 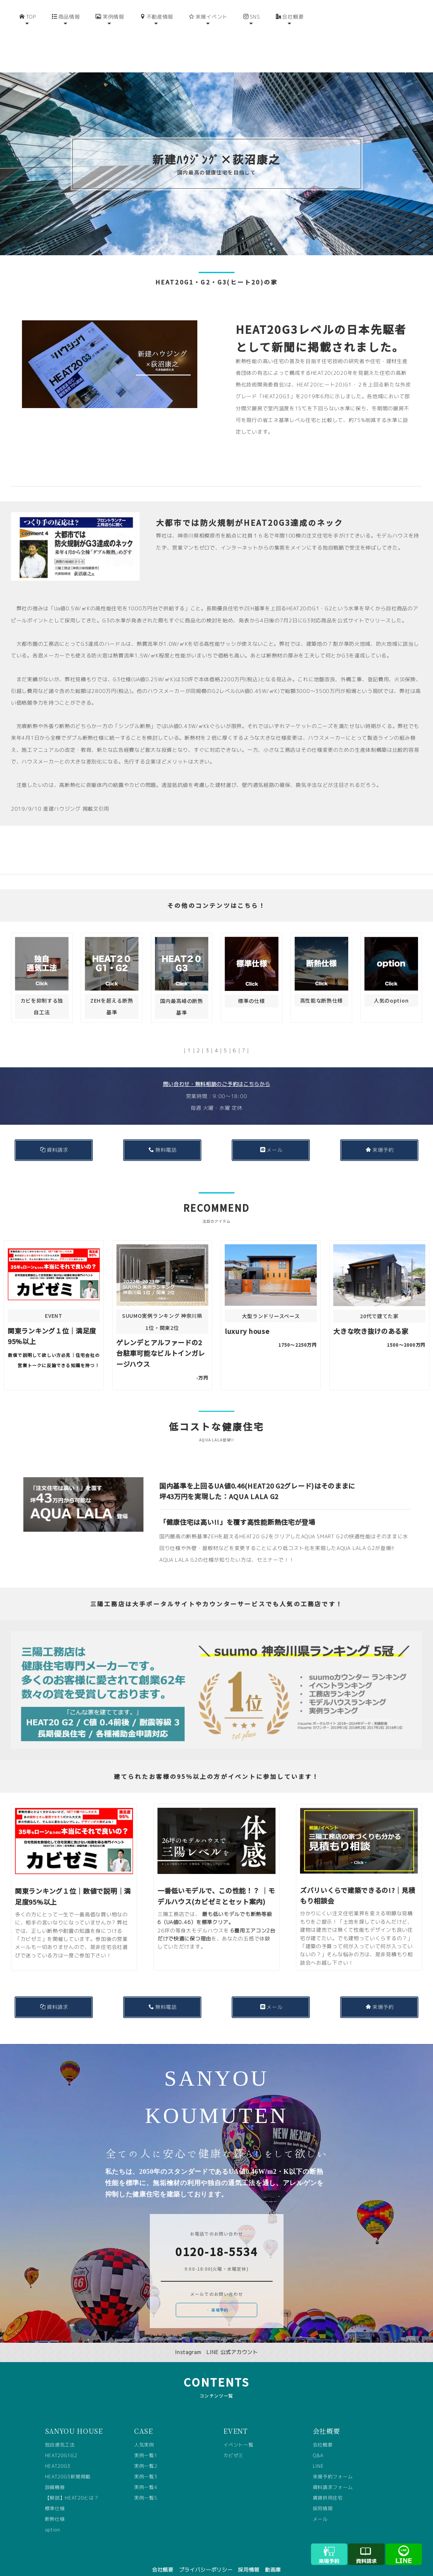 What do you see at coordinates (271, 1138) in the screenshot?
I see `メール` at bounding box center [271, 1138].